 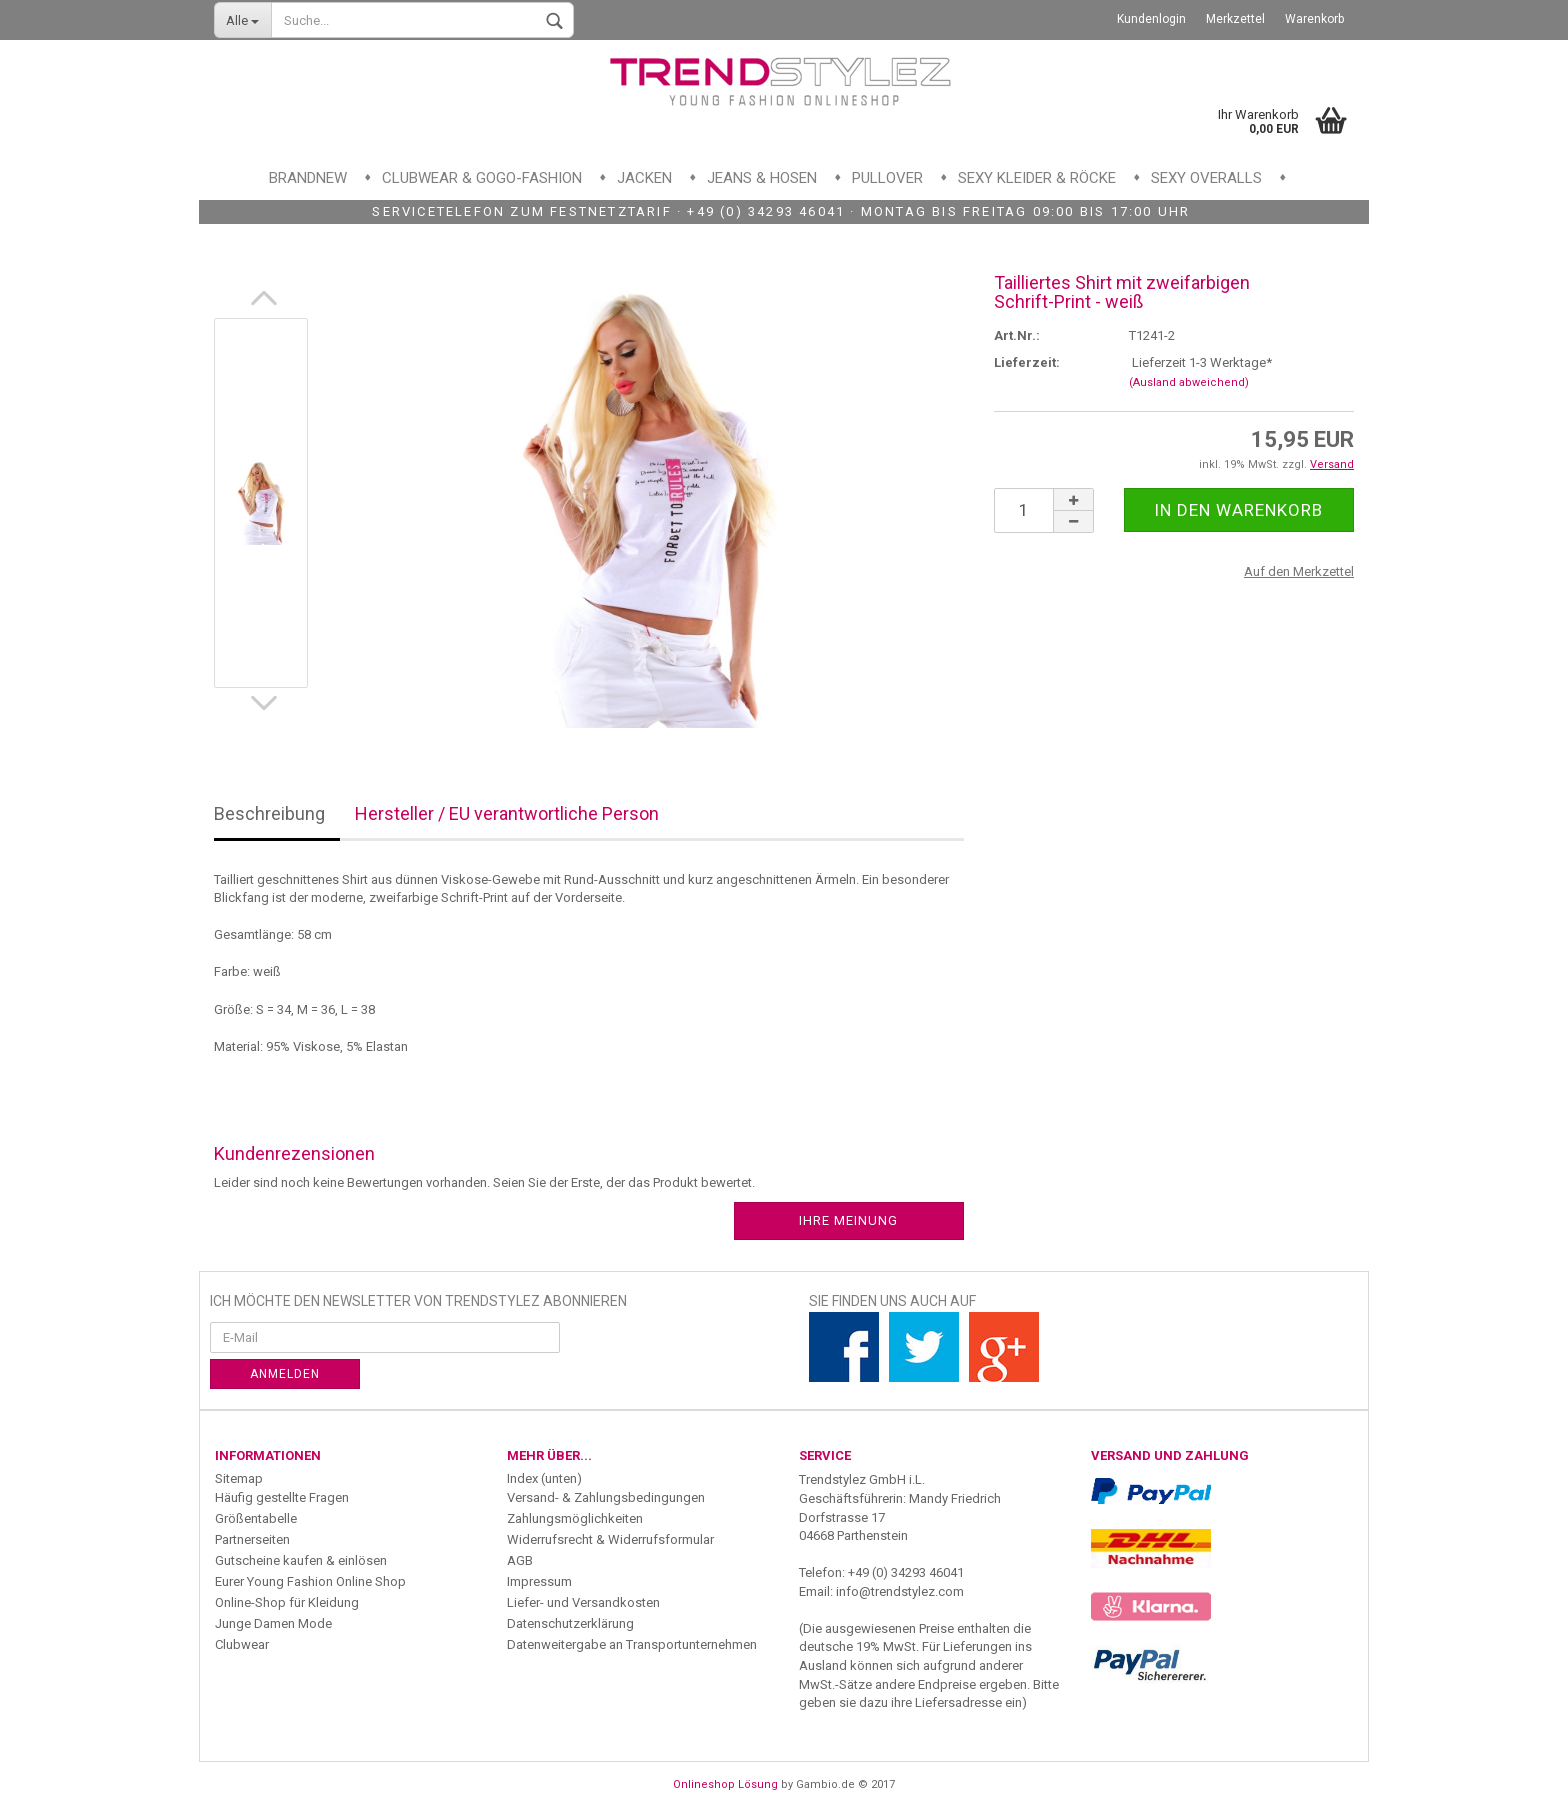 What do you see at coordinates (583, 1602) in the screenshot?
I see `Liefer- und Versandkosten` at bounding box center [583, 1602].